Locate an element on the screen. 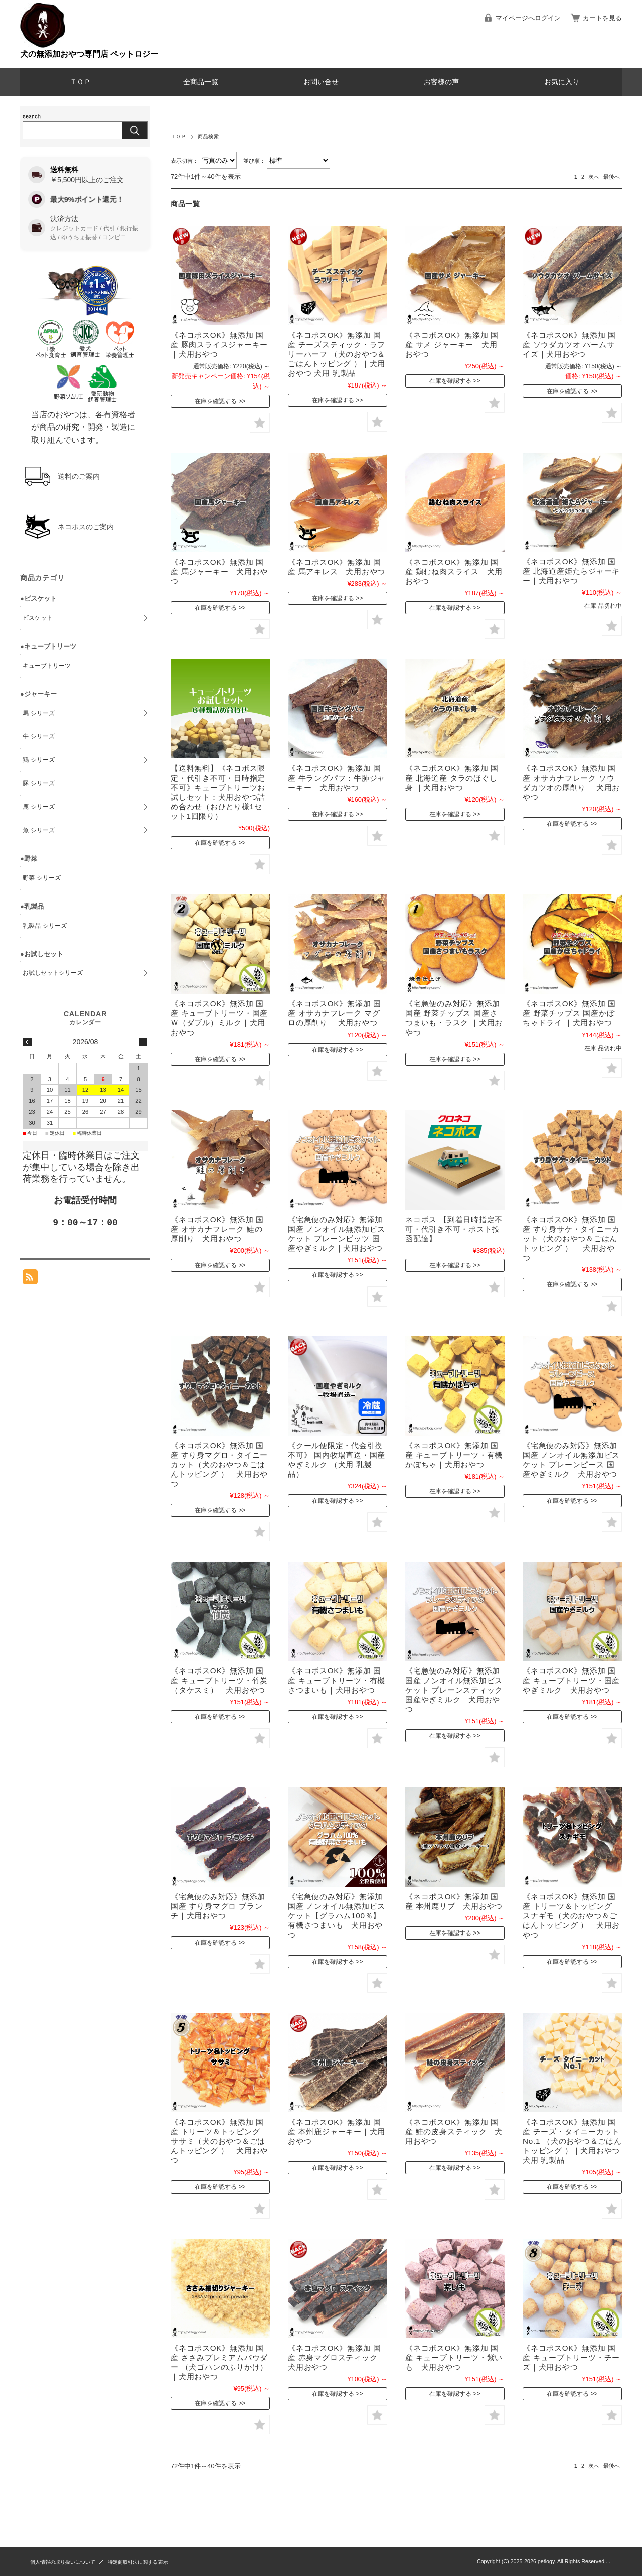  《ネコポスOK》無添加 国産 鶏むね肉スライス｜犬用おやつ is located at coordinates (454, 571).